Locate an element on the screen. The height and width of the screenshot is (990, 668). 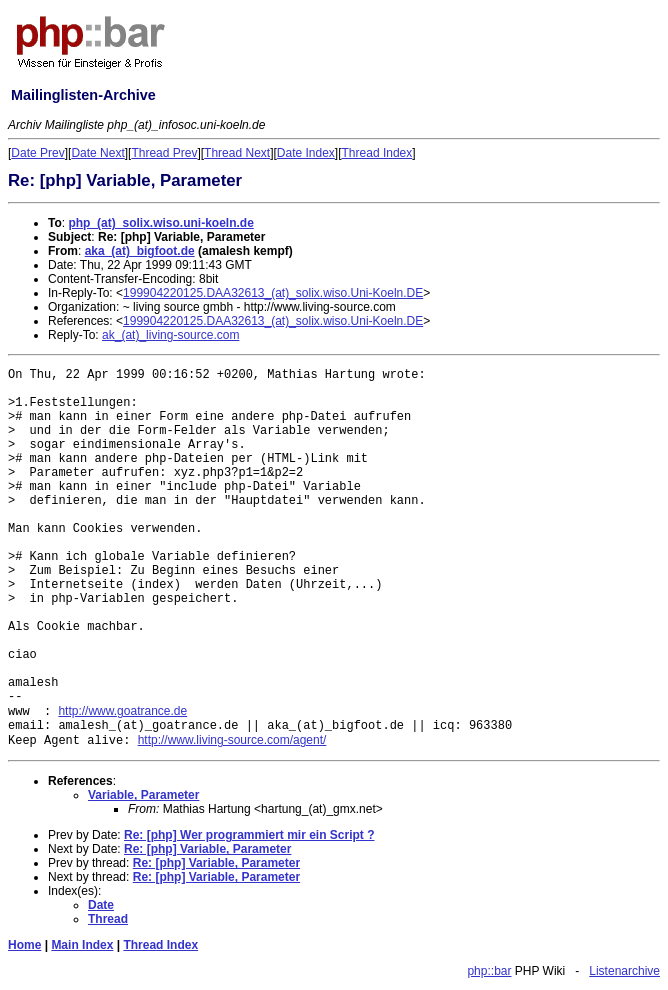
Home is located at coordinates (24, 945).